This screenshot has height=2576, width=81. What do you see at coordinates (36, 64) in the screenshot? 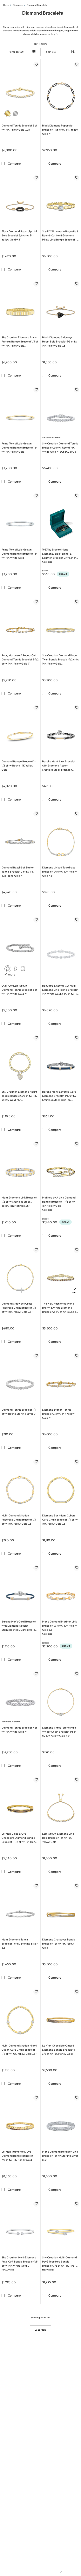
I see `[Add to favorites - Diamond Tennis Bracelet 3 ct tw 14K Yellow Gold 7.25&quot;]` at bounding box center [36, 64].